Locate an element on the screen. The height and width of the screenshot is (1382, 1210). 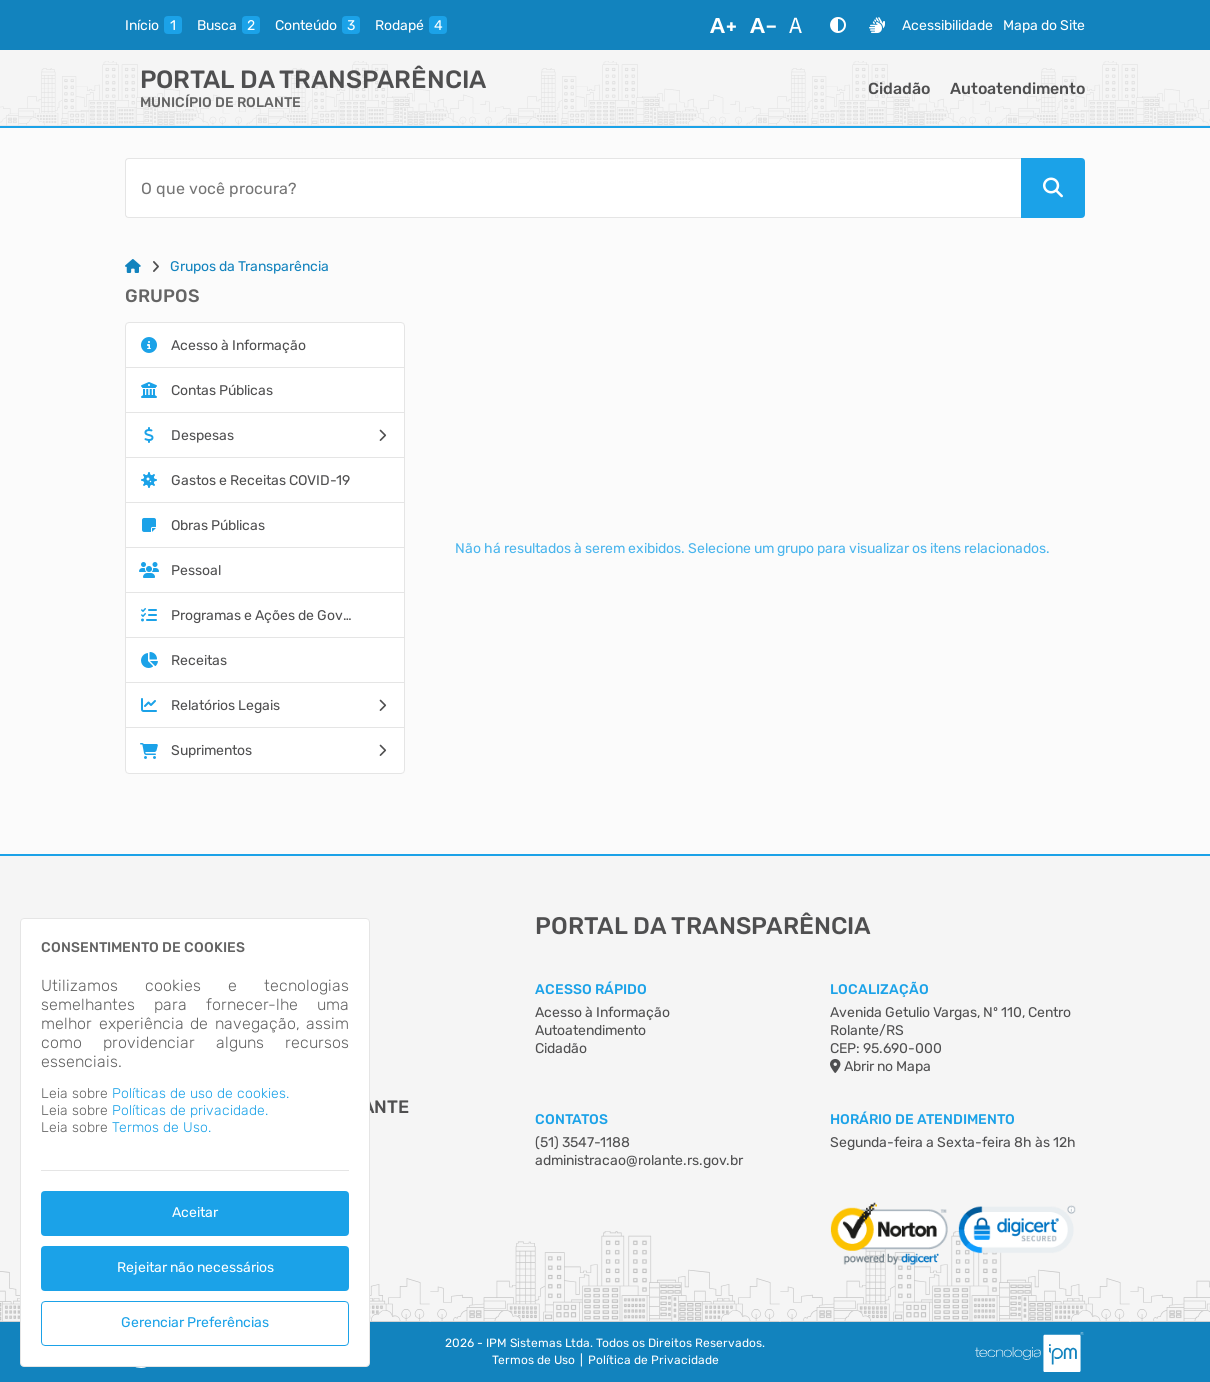
[Pesquisar] is located at coordinates (1053, 188).